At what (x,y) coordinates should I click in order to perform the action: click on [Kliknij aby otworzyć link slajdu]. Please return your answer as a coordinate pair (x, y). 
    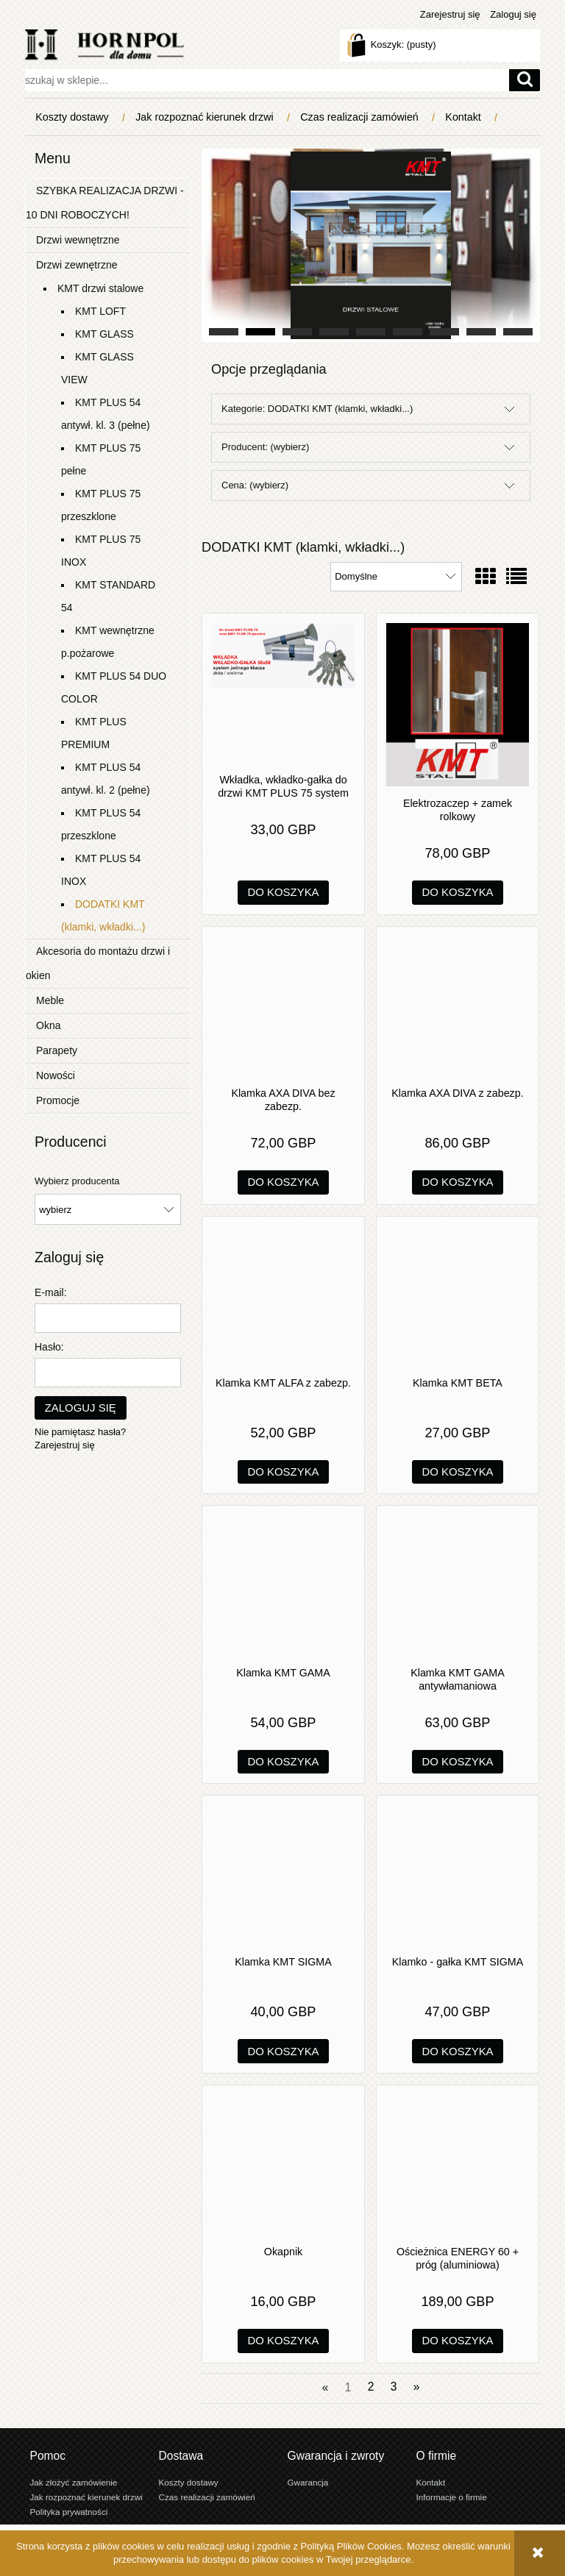
    Looking at the image, I should click on (371, 245).